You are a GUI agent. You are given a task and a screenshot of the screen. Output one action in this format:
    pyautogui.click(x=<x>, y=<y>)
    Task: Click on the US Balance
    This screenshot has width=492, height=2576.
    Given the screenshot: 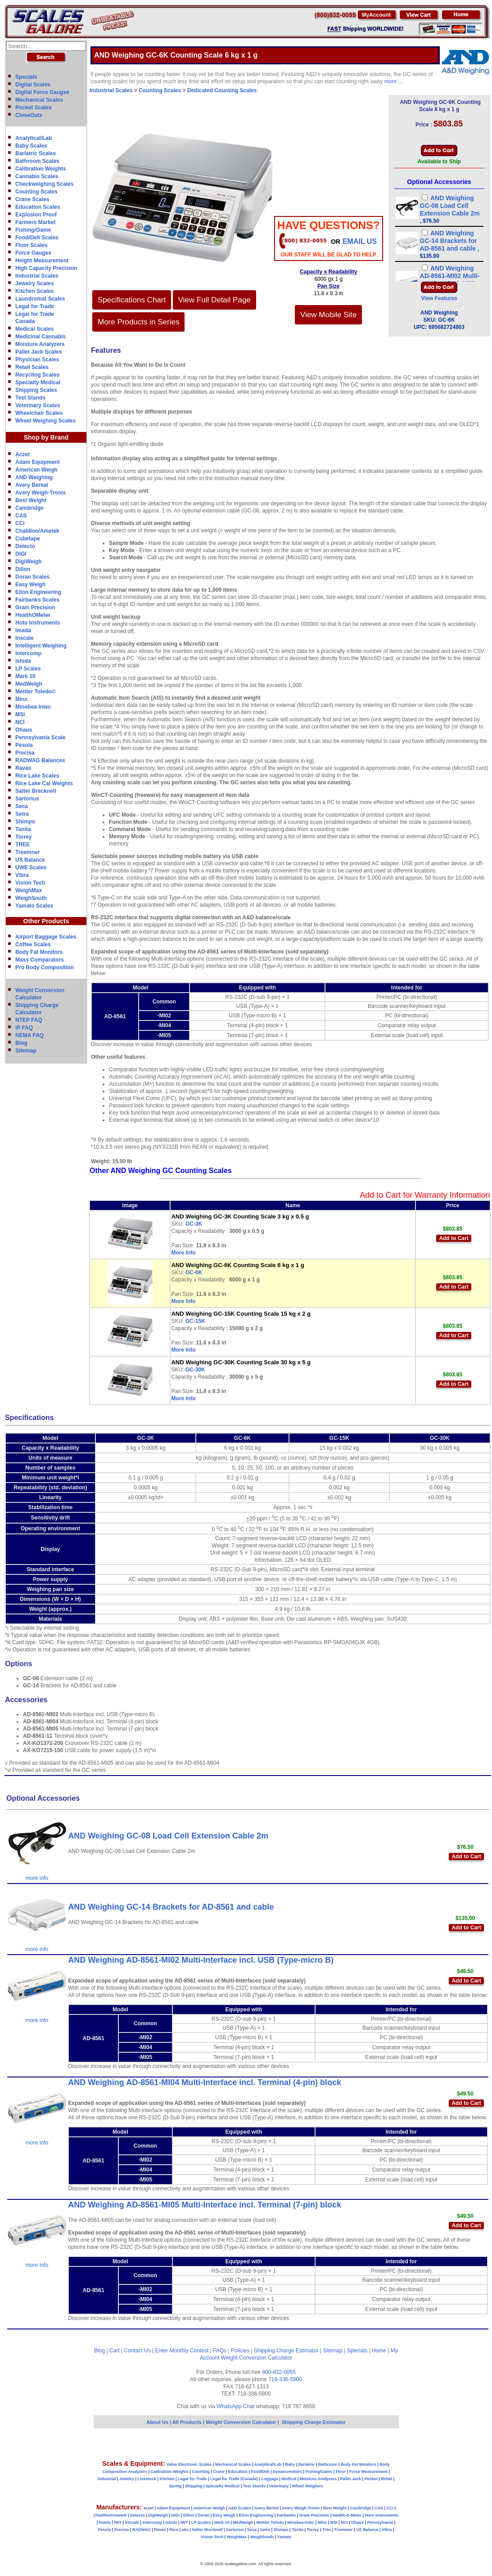 What is the action you would take?
    pyautogui.click(x=30, y=860)
    